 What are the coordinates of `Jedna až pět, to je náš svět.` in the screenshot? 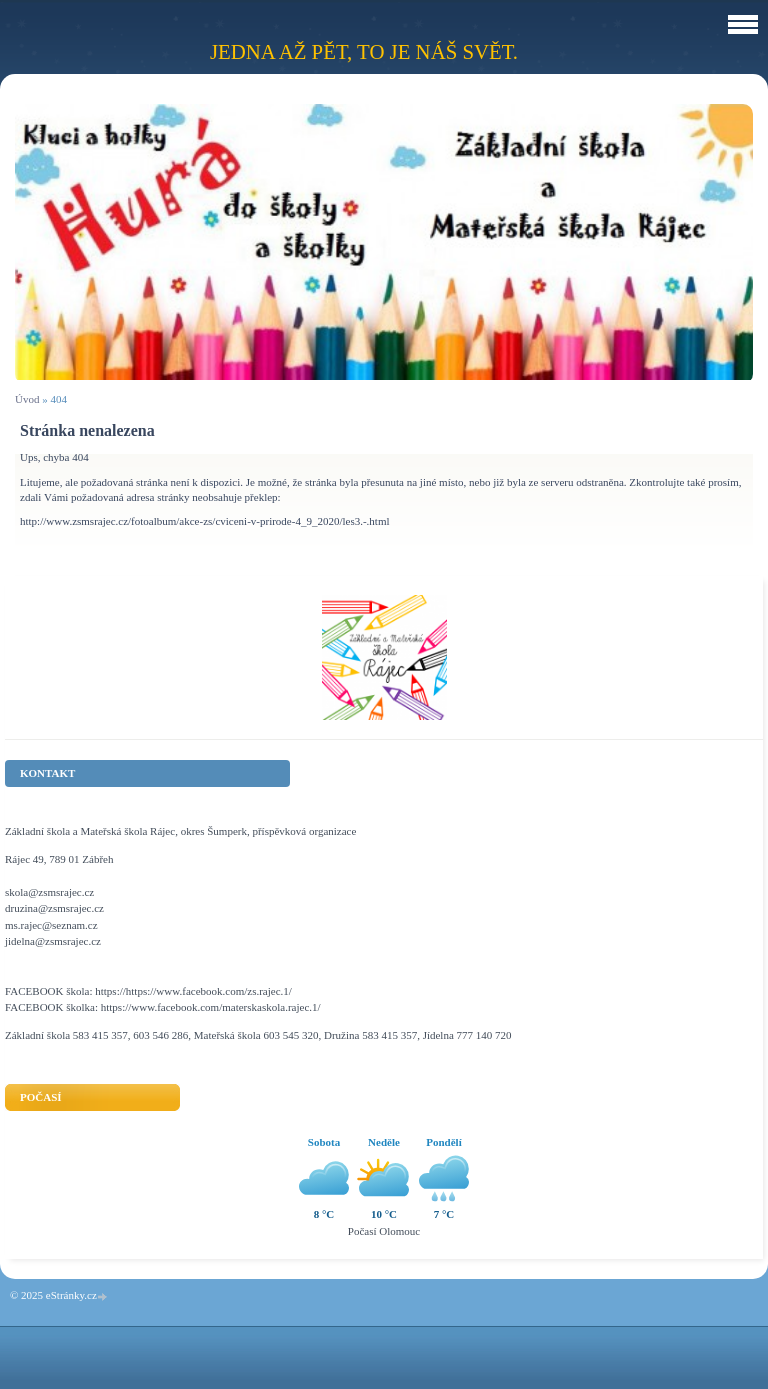 It's located at (364, 51).